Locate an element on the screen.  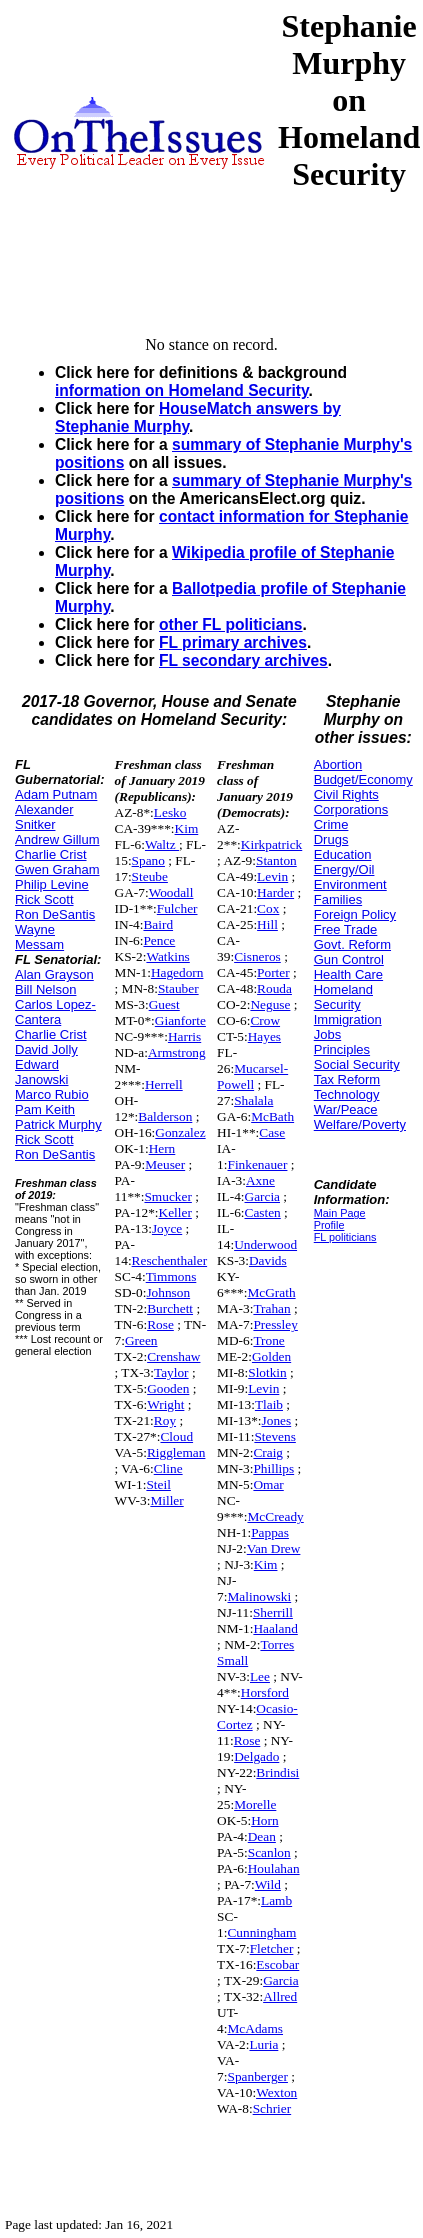
Fletcher is located at coordinates (272, 1948).